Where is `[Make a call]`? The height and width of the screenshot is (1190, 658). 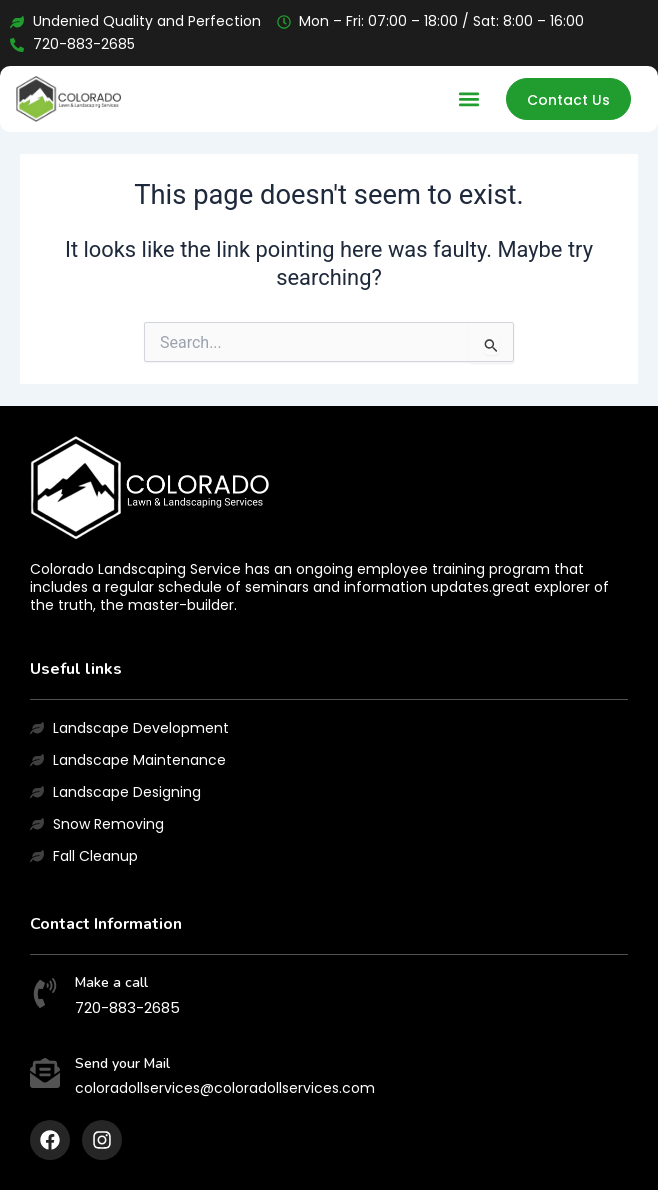 [Make a call] is located at coordinates (45, 995).